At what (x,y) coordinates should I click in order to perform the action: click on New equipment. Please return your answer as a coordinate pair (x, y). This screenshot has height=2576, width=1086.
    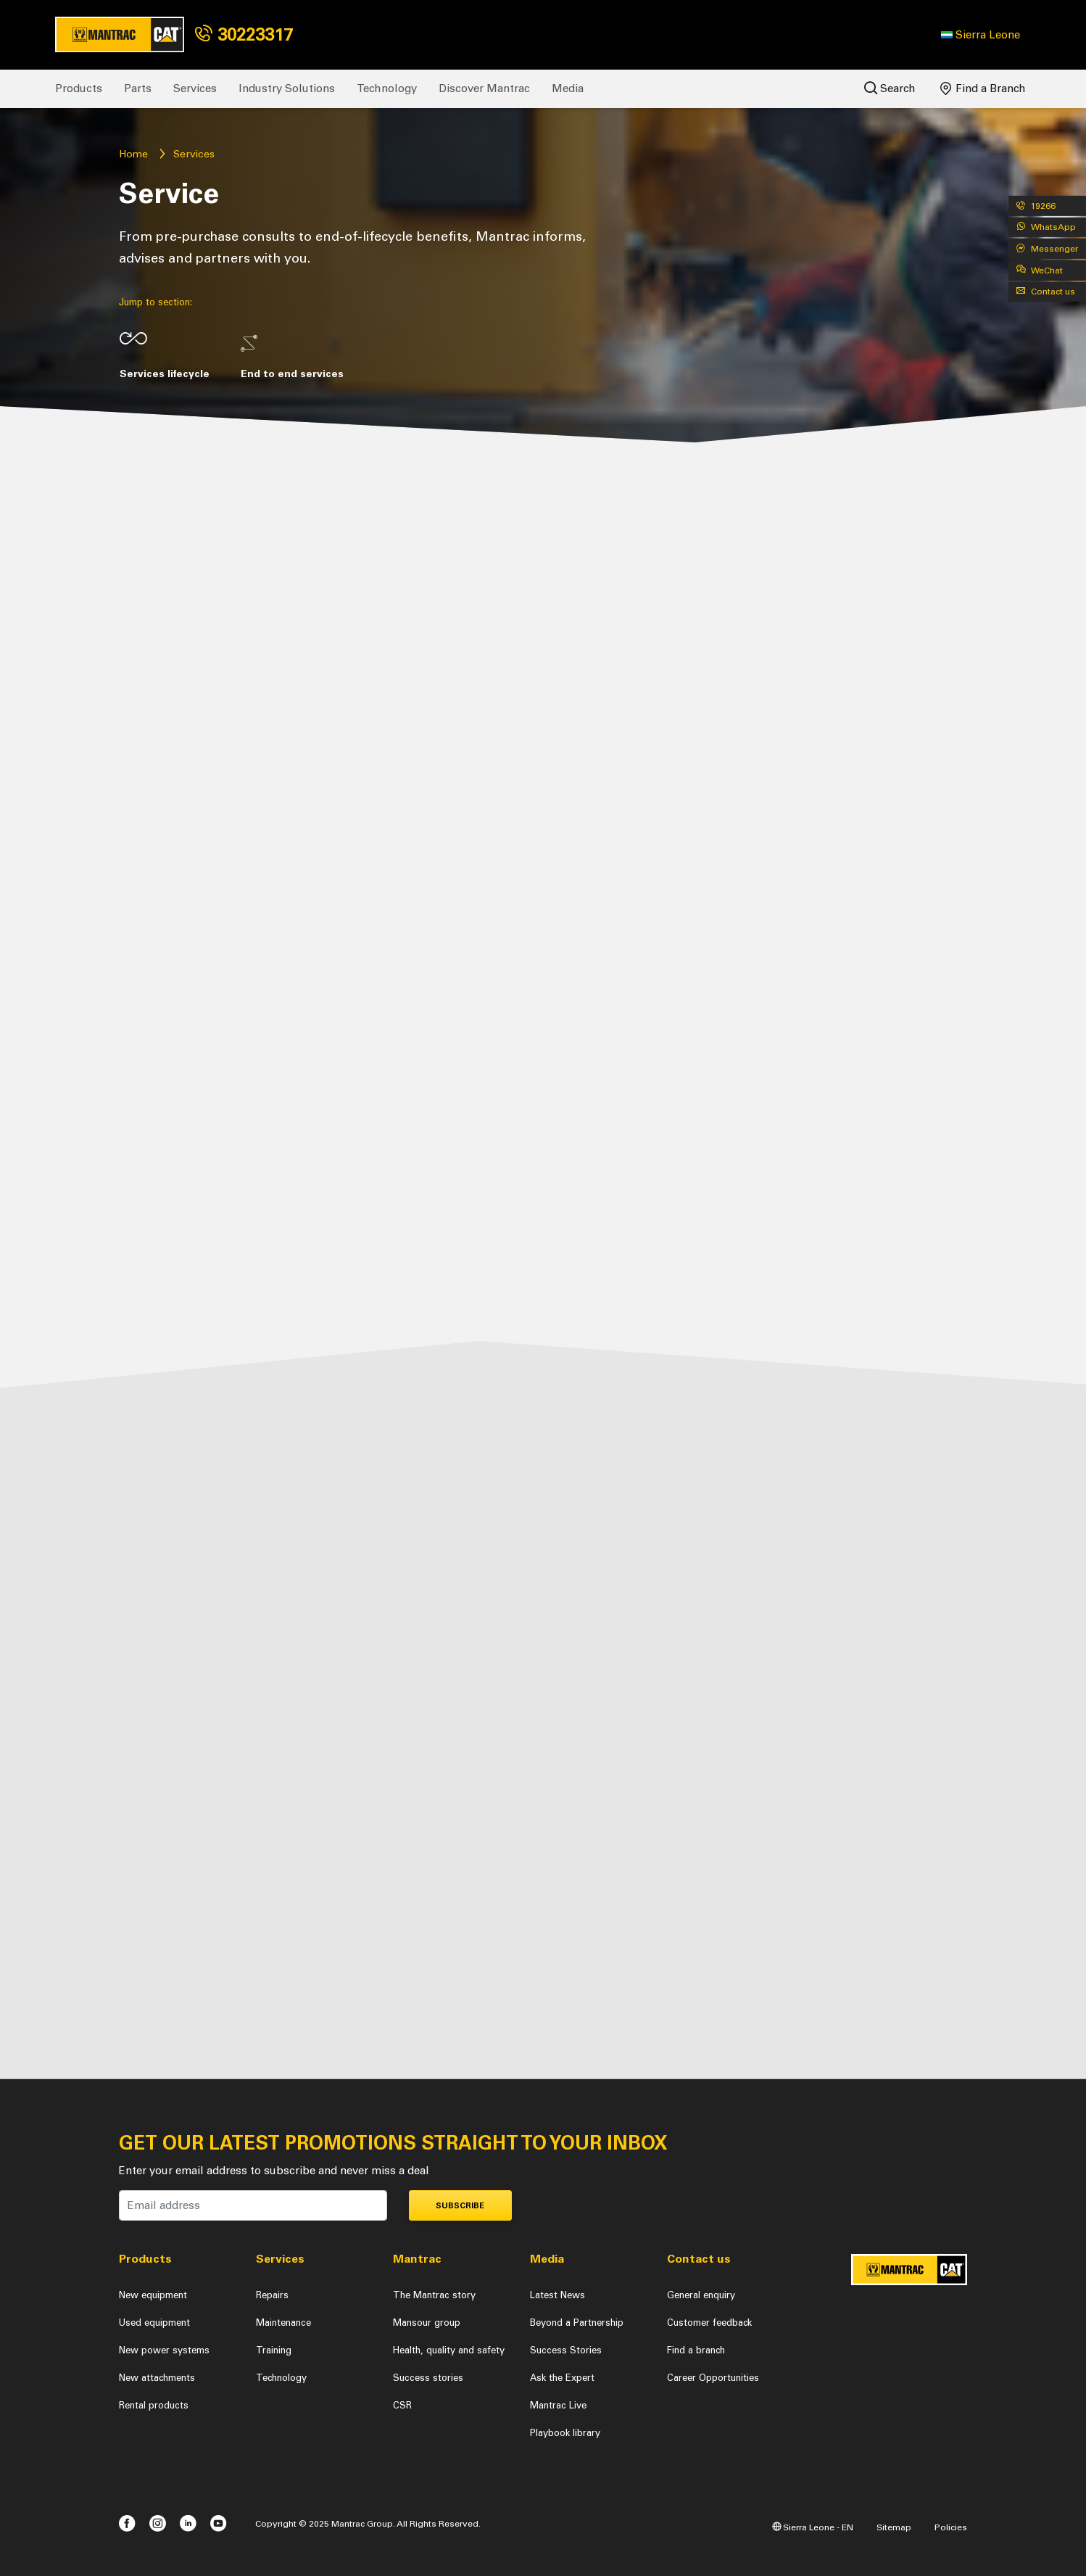
    Looking at the image, I should click on (153, 2295).